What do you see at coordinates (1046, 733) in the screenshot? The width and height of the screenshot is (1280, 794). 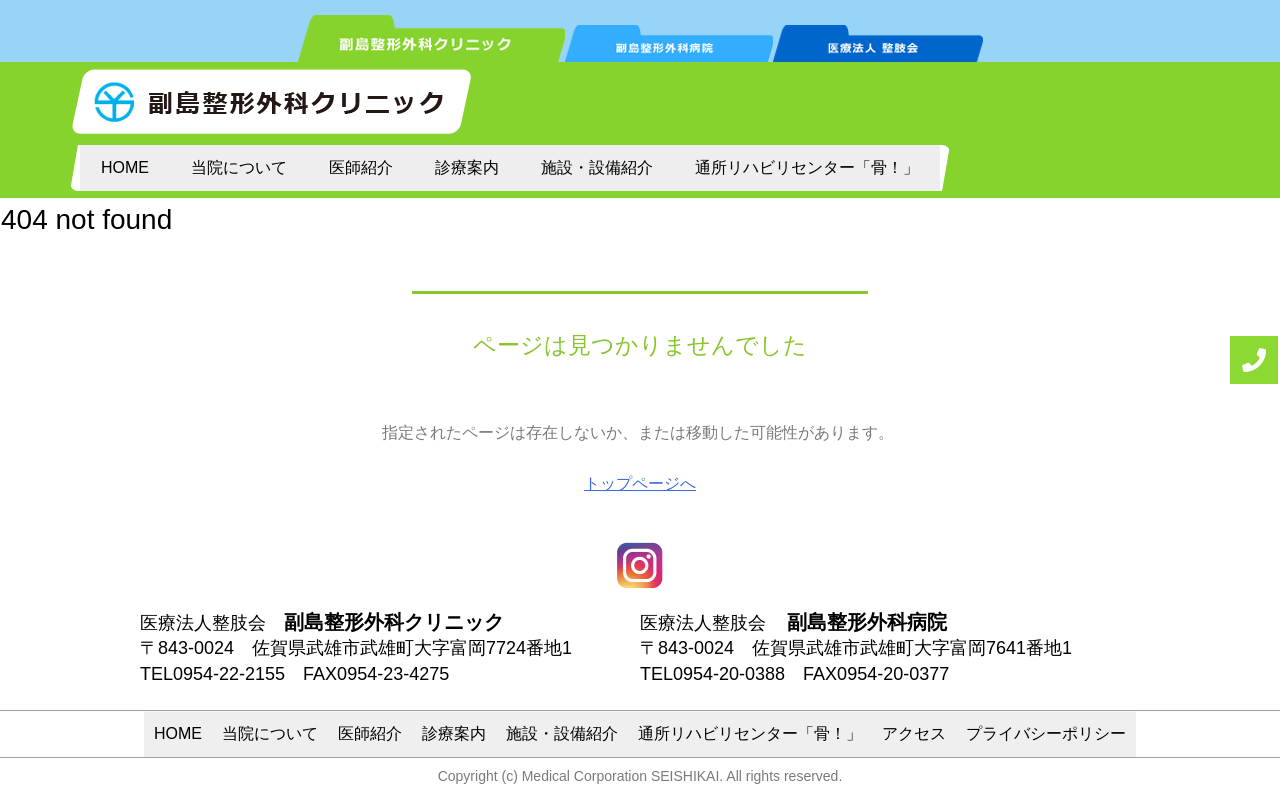 I see `プライバシーポリシー` at bounding box center [1046, 733].